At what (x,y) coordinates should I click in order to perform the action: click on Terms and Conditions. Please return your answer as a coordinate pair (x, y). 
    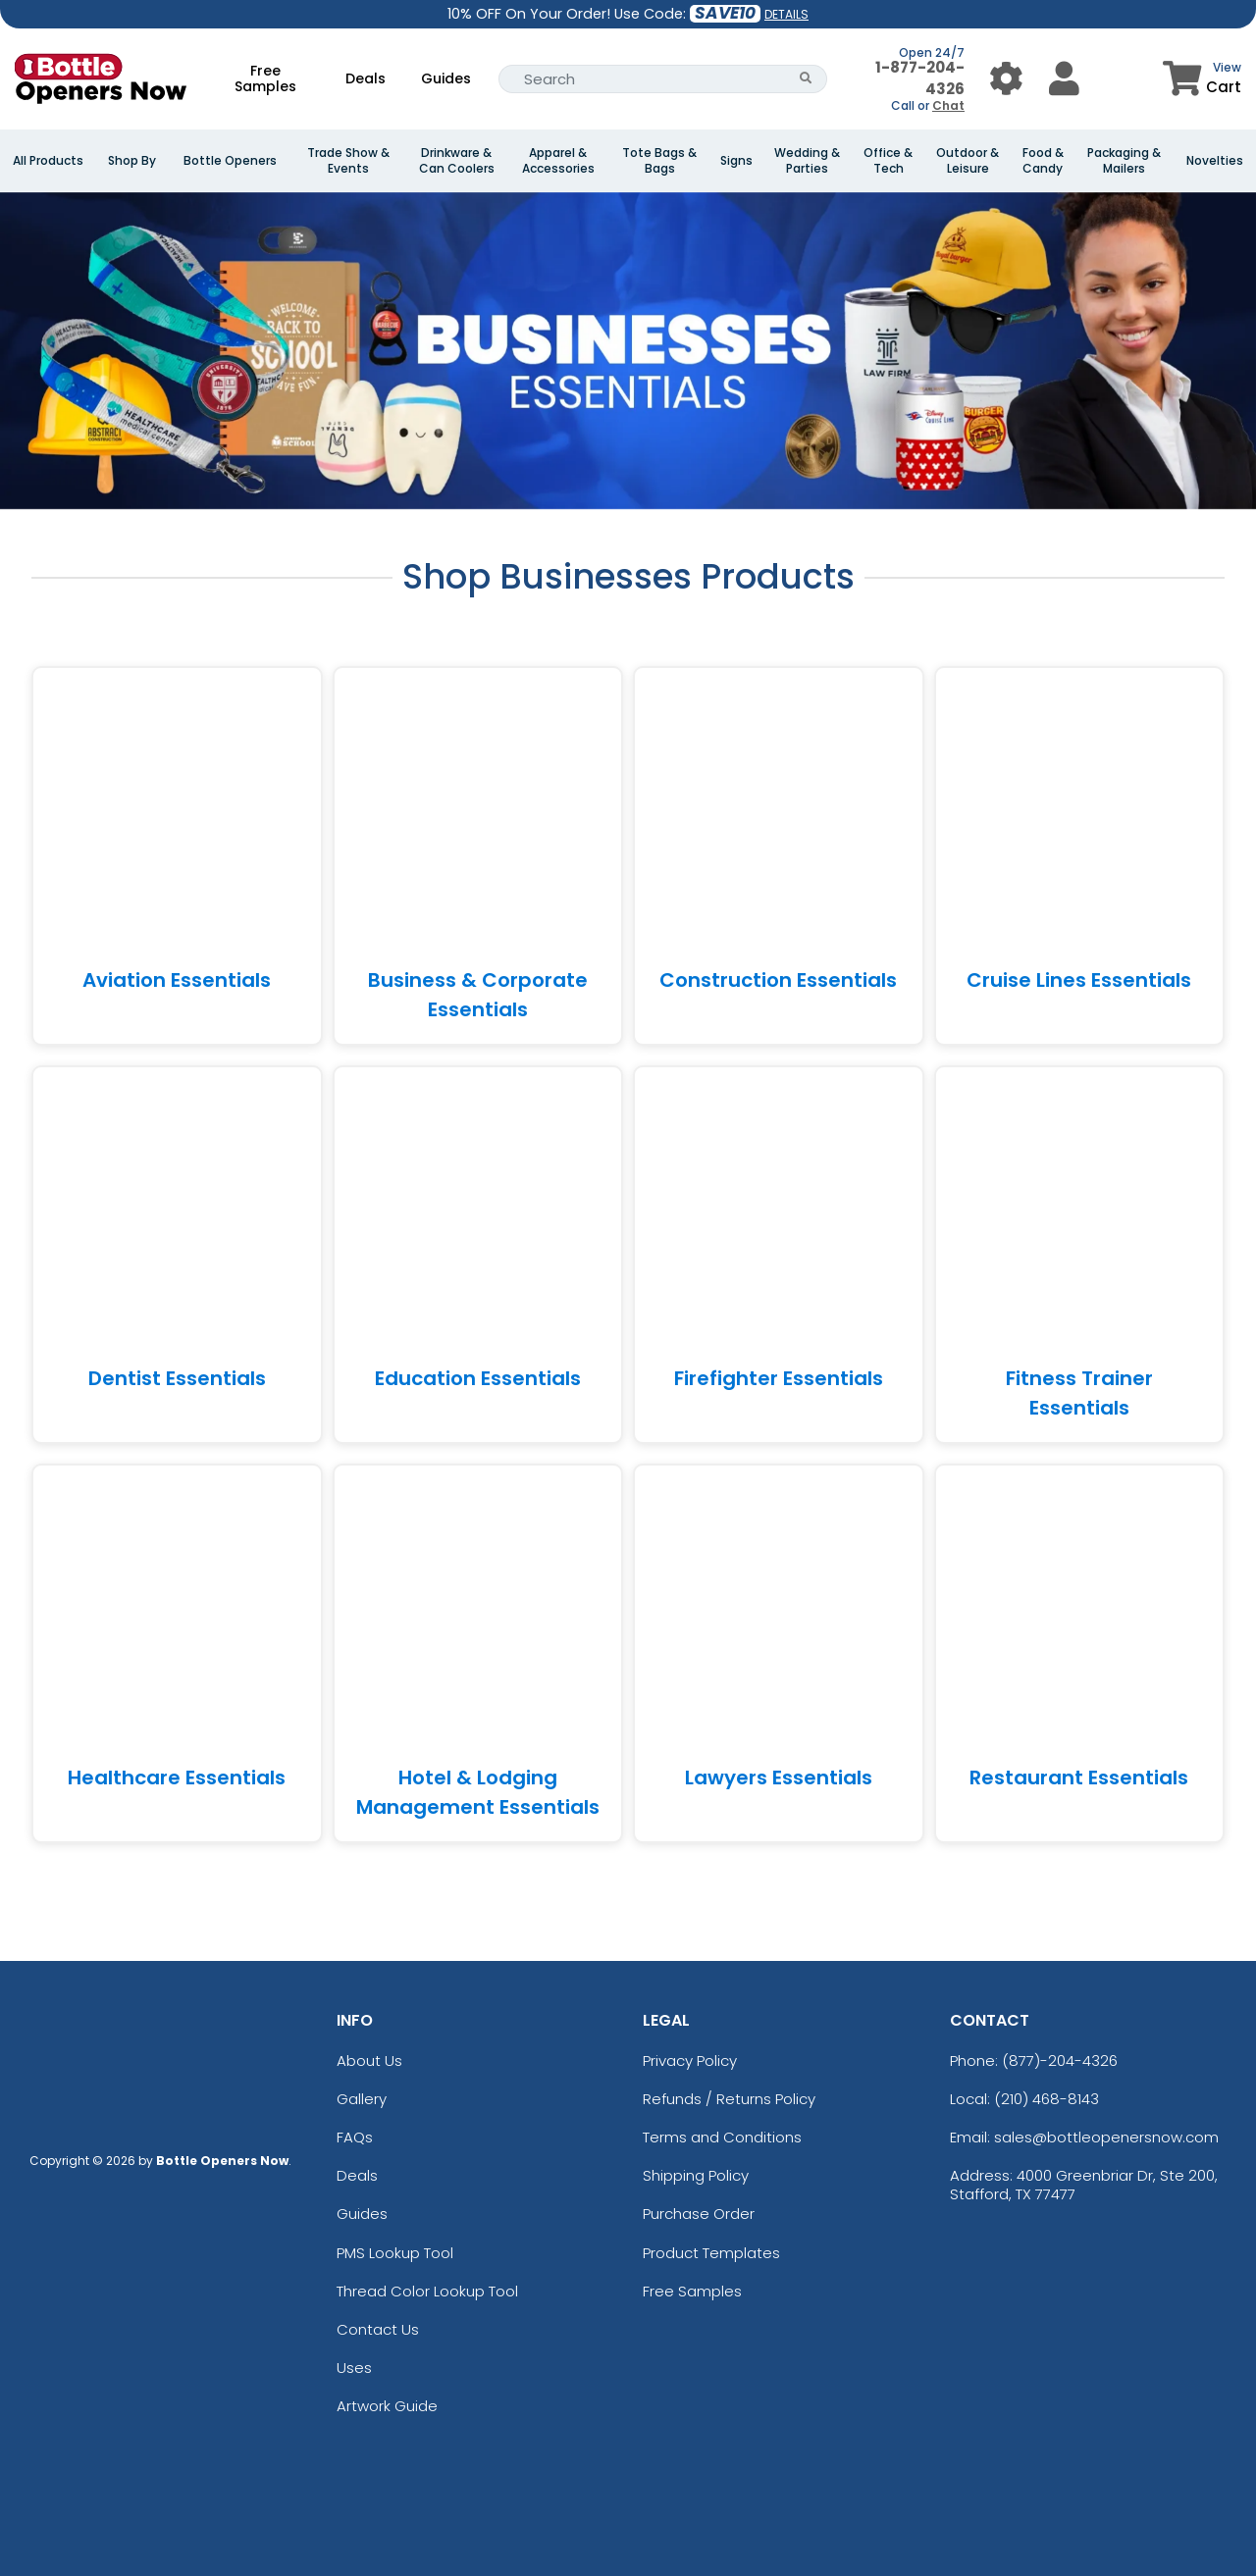
    Looking at the image, I should click on (722, 2137).